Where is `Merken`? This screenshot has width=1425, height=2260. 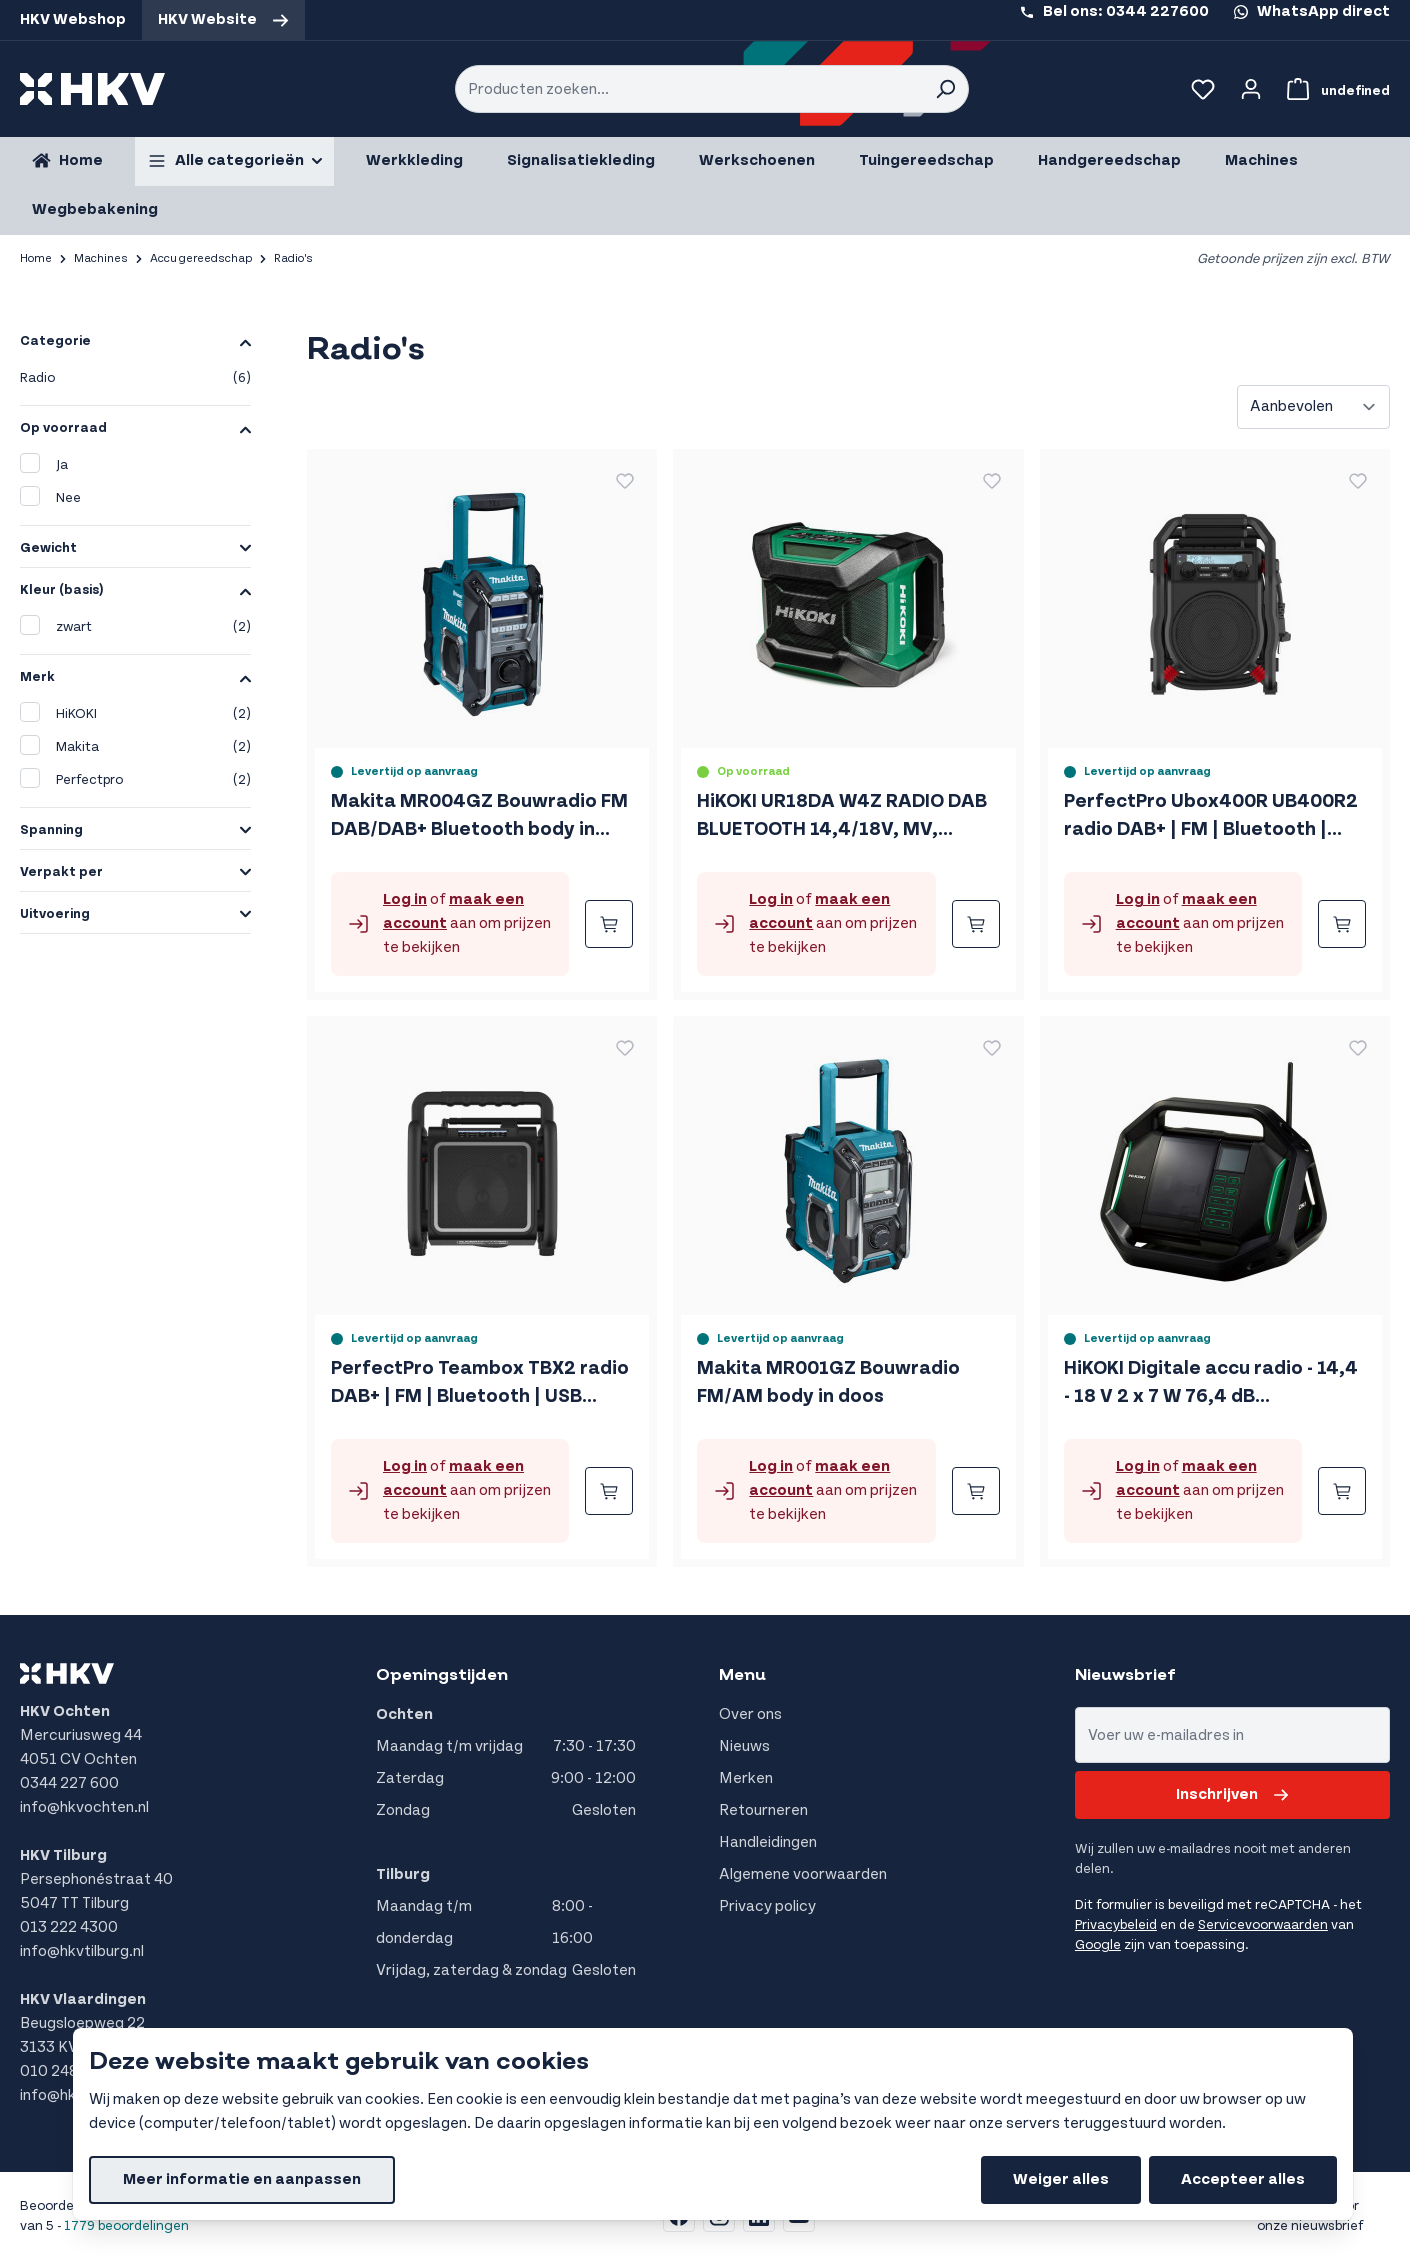
Merken is located at coordinates (746, 1778).